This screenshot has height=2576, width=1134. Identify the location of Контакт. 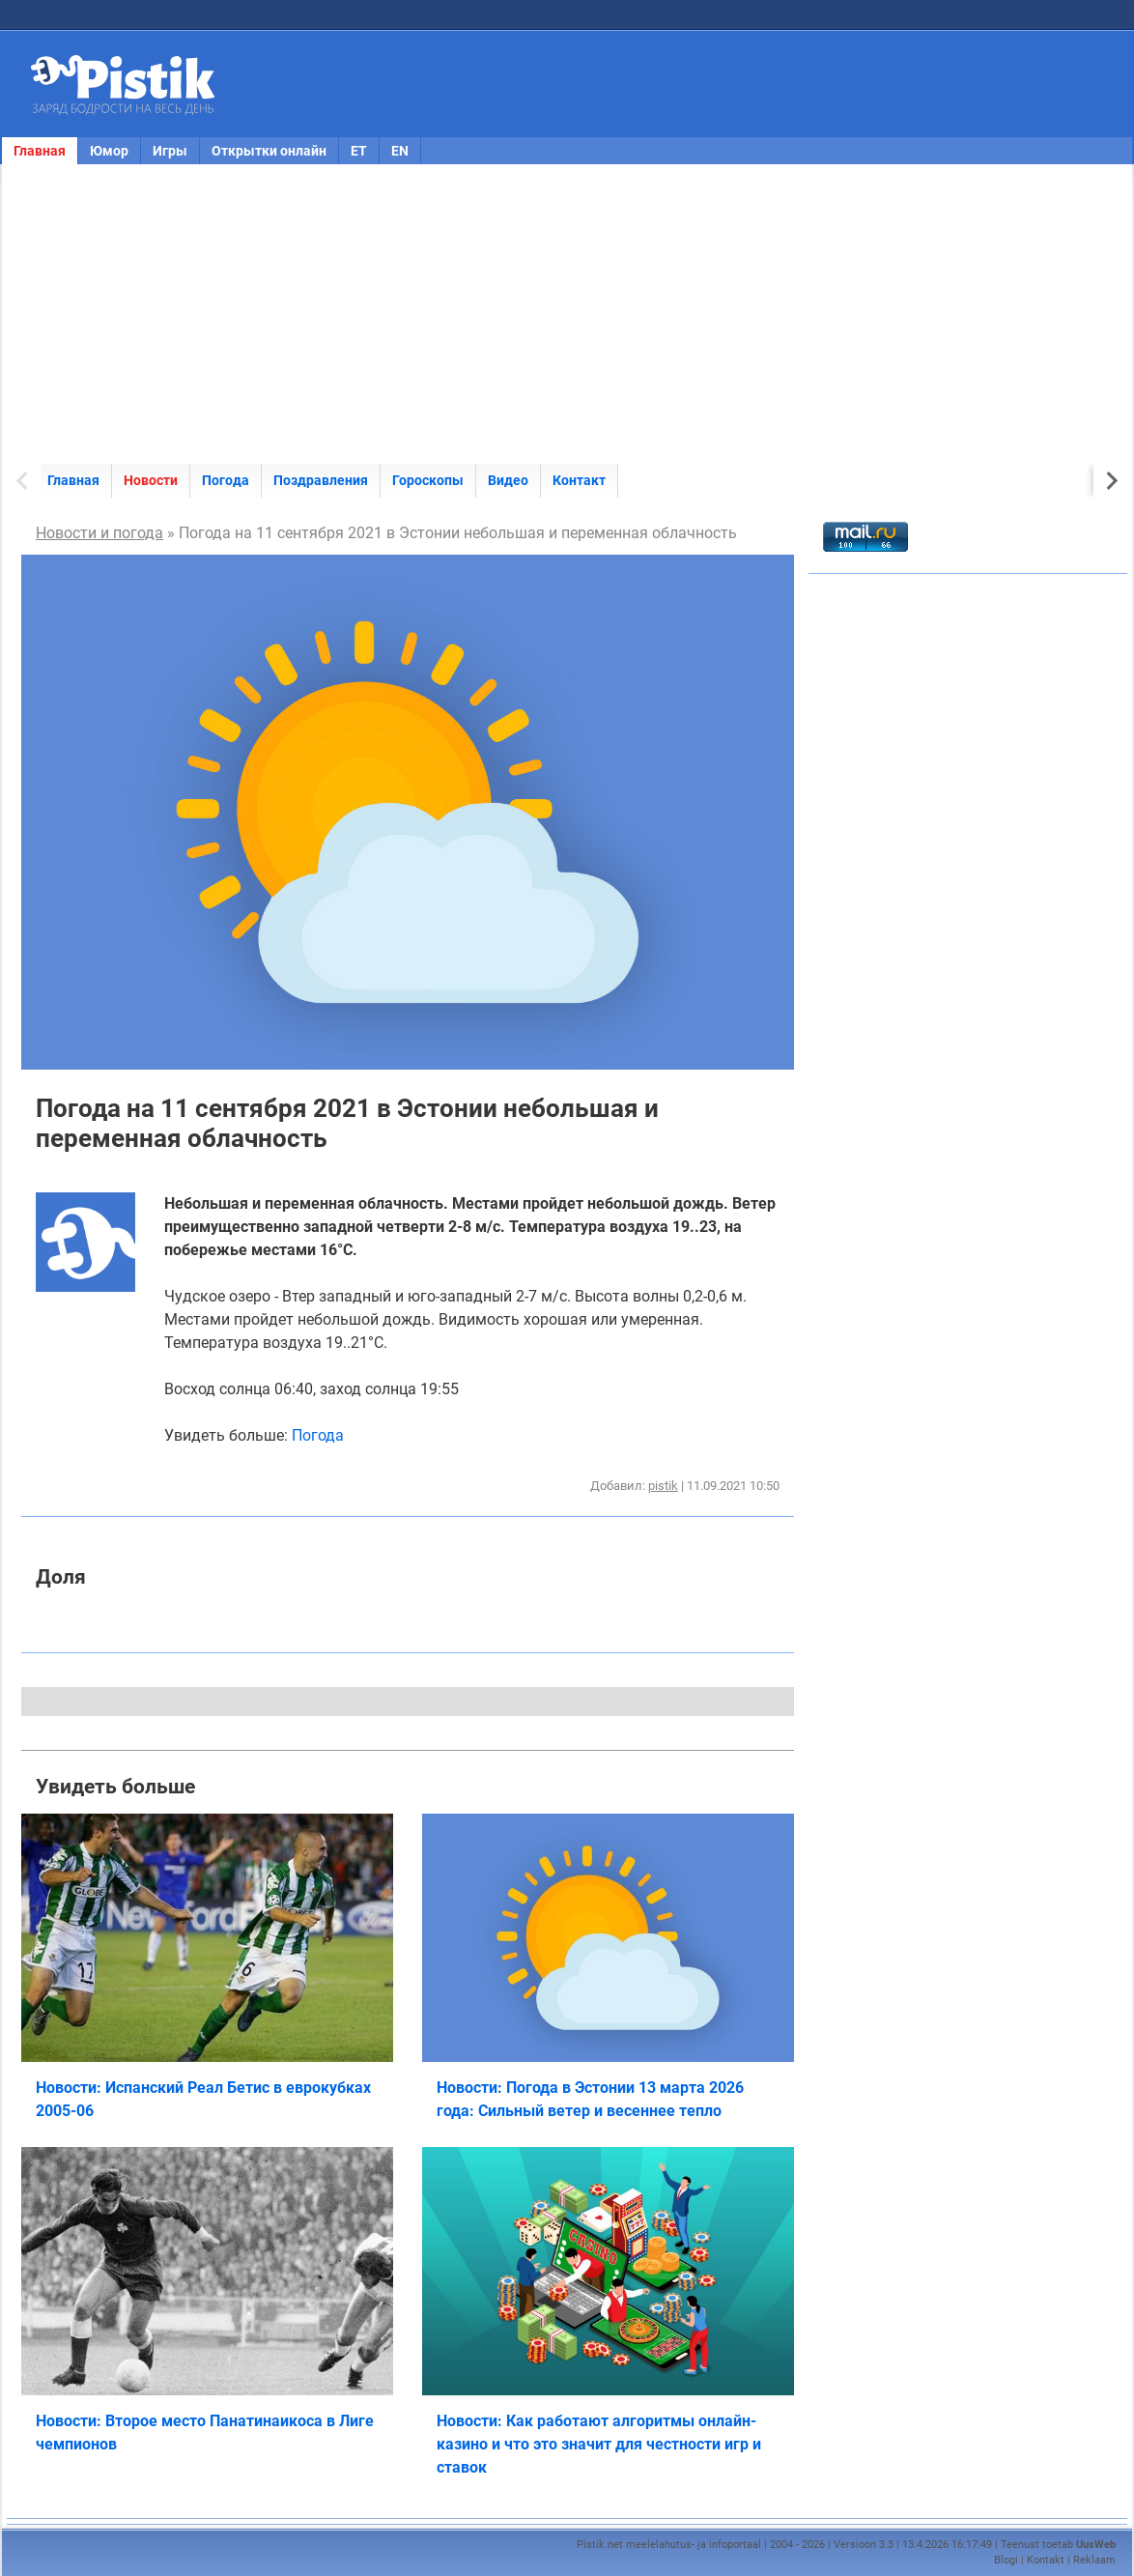
(579, 480).